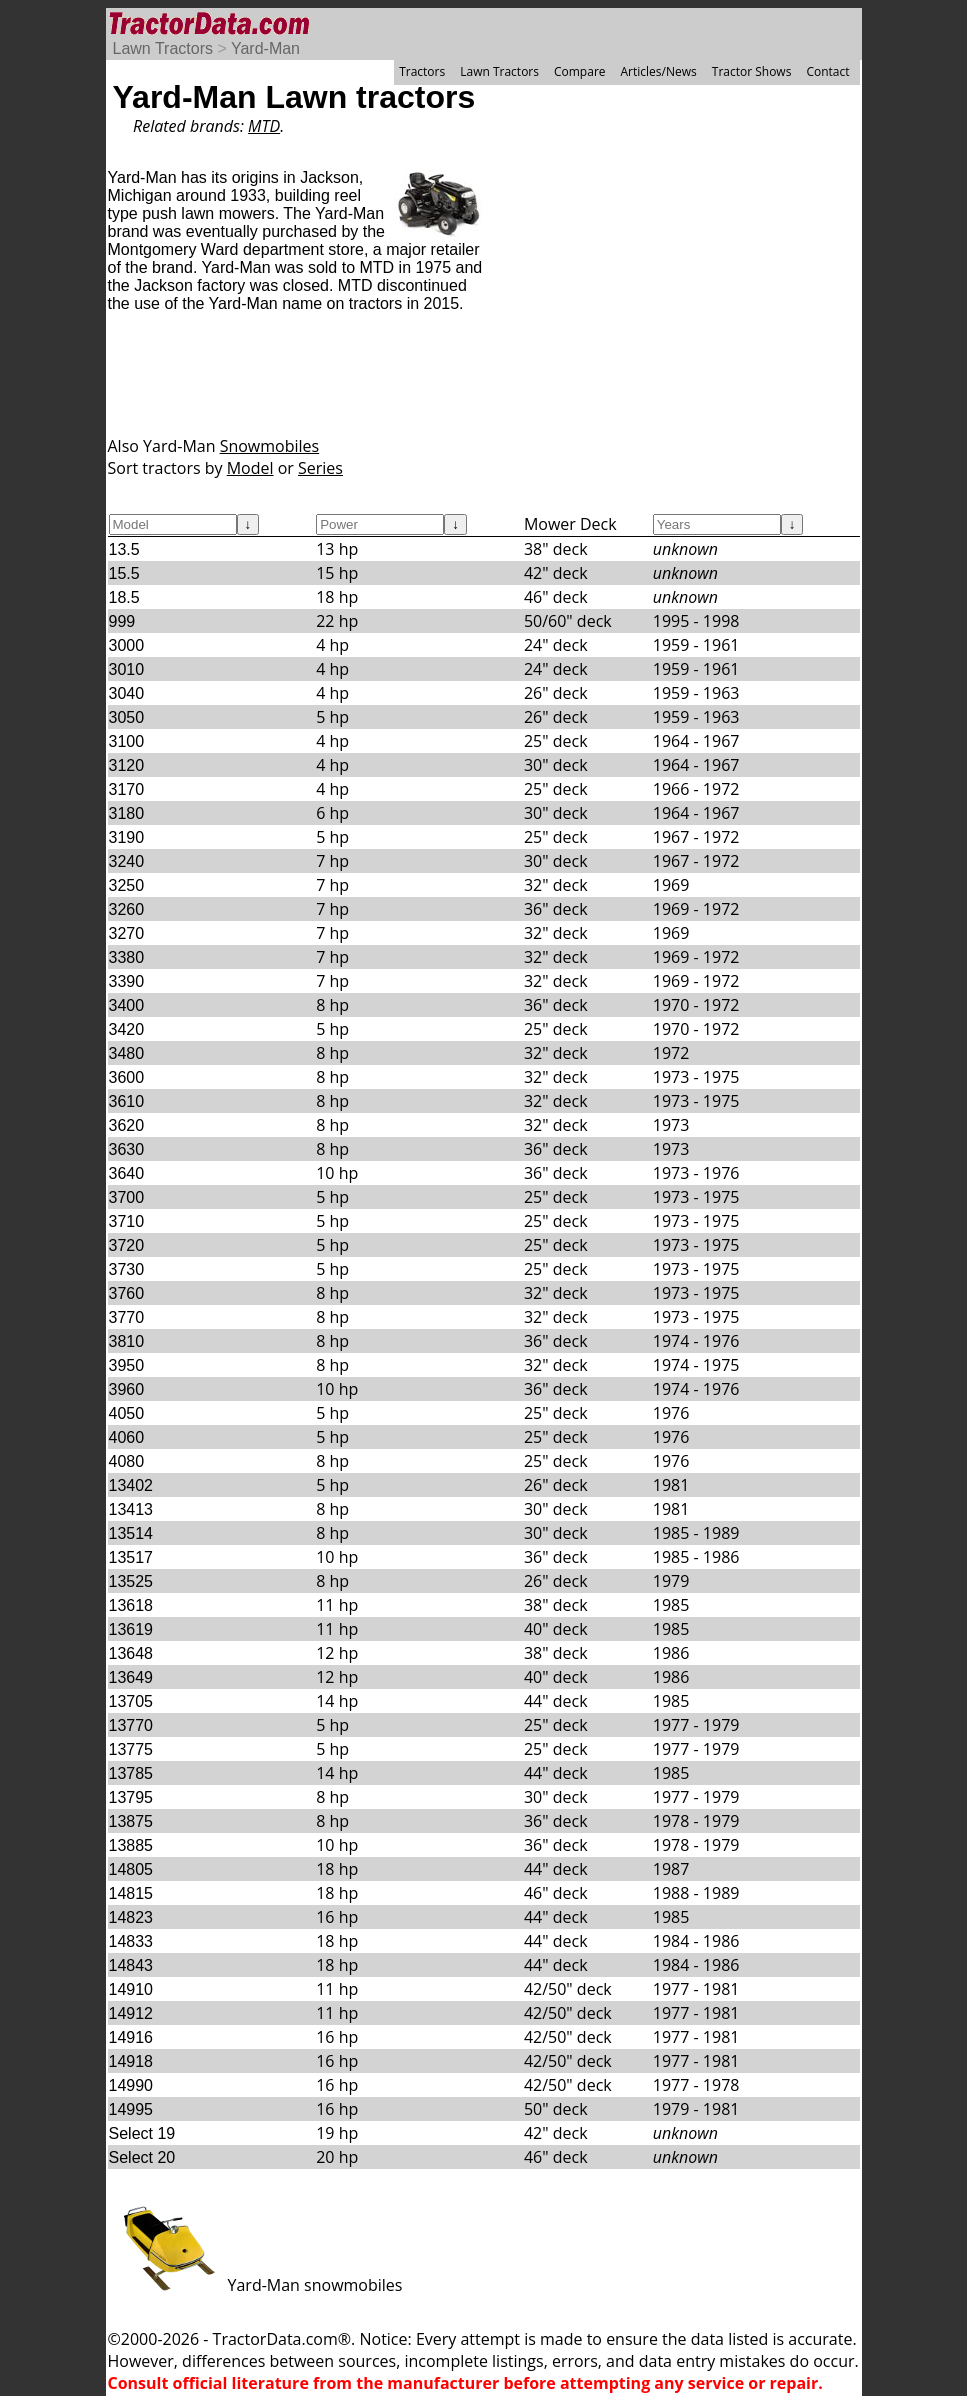 The height and width of the screenshot is (2396, 967). Describe the element at coordinates (127, 1005) in the screenshot. I see `3400` at that location.